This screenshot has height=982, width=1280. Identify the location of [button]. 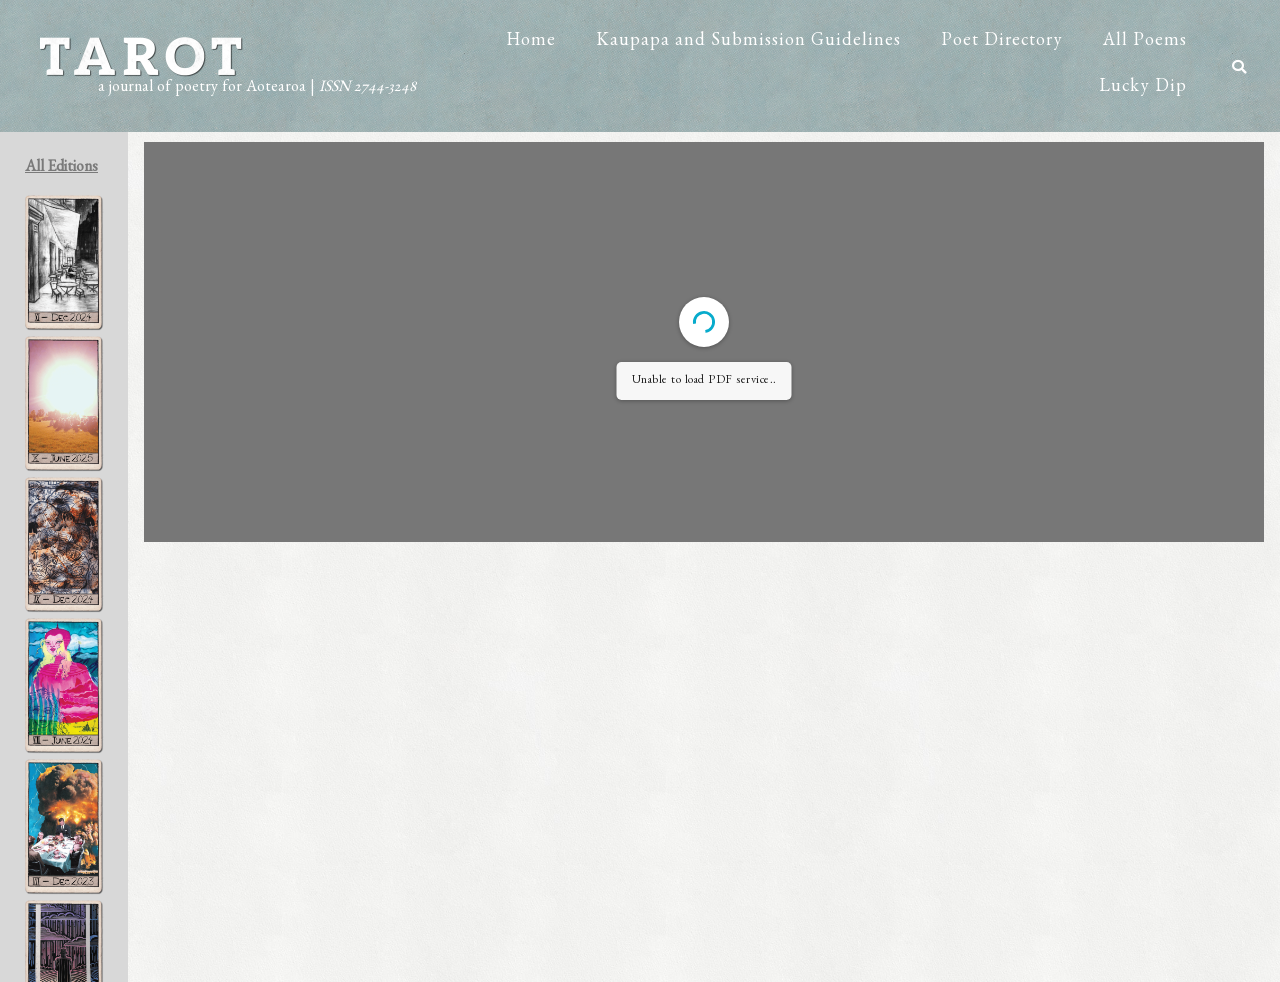
(1239, 67).